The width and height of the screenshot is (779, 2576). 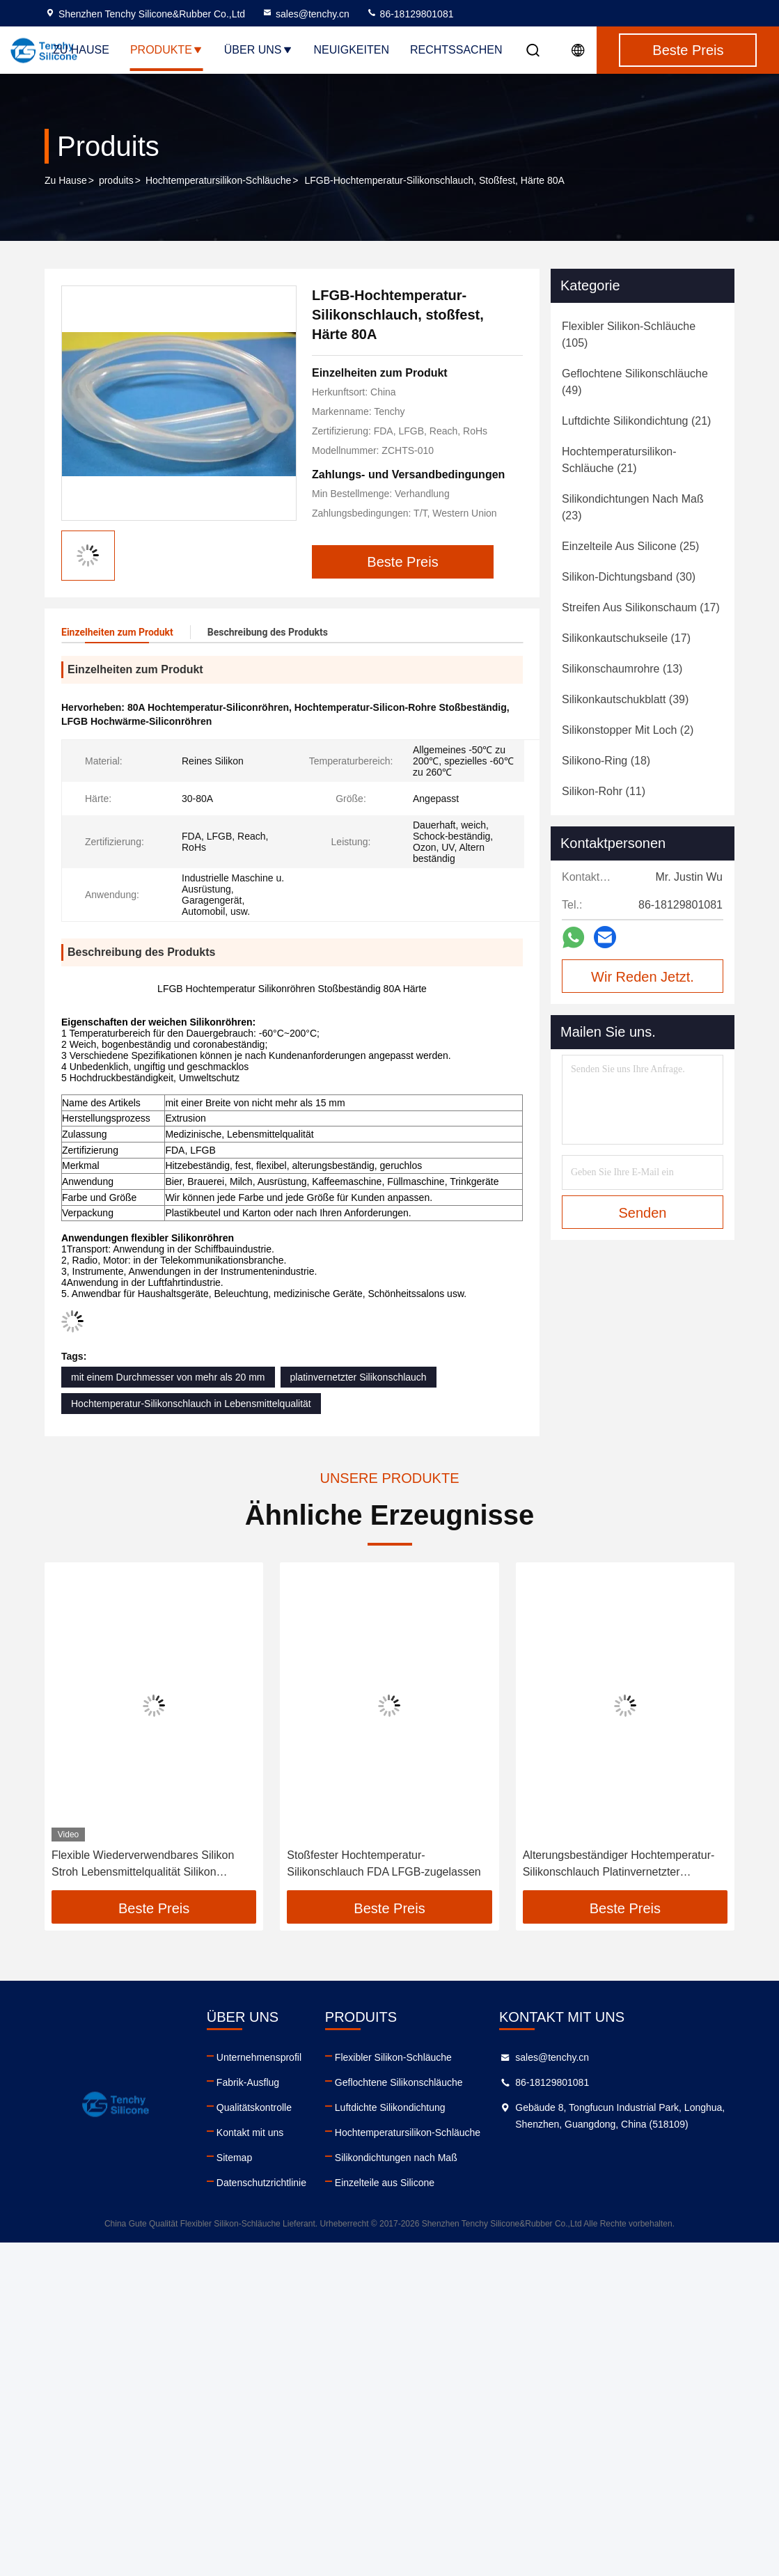 I want to click on Einzelteile aus Silicone, so click(x=384, y=2182).